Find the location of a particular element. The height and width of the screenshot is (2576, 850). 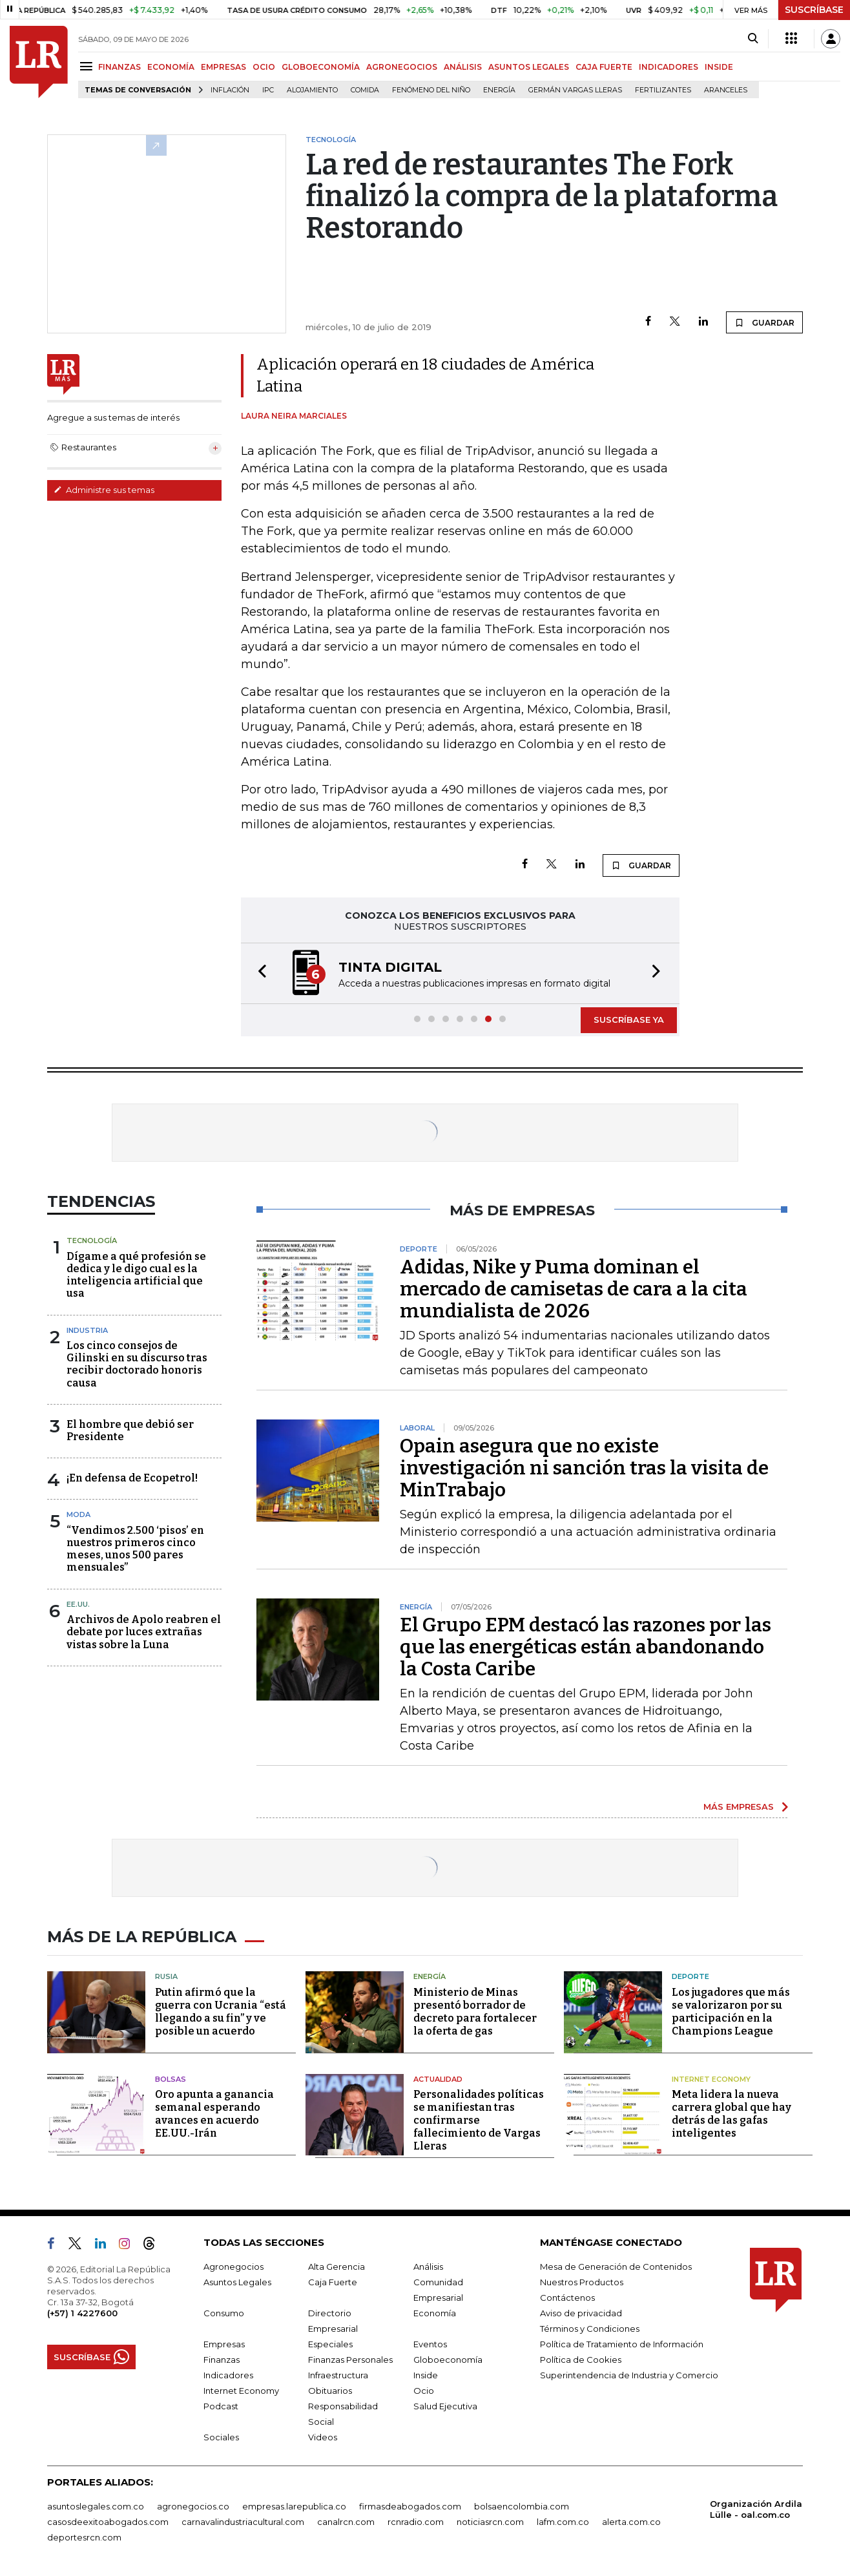

Agronegocios is located at coordinates (233, 2266).